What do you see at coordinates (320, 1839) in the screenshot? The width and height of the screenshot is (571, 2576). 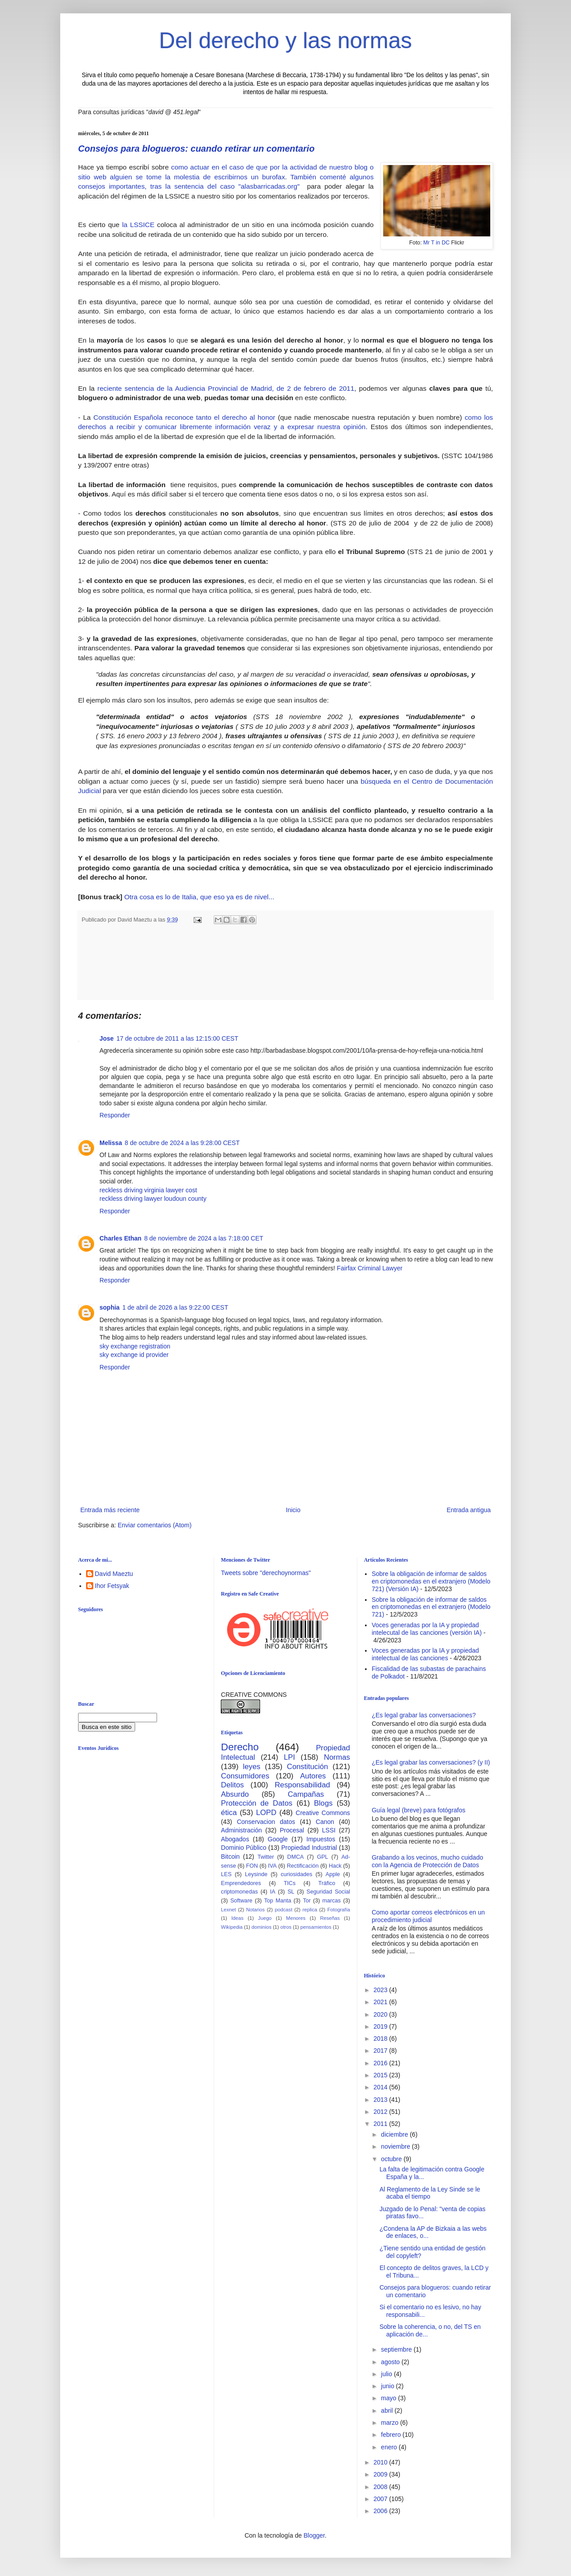 I see `Impuestos` at bounding box center [320, 1839].